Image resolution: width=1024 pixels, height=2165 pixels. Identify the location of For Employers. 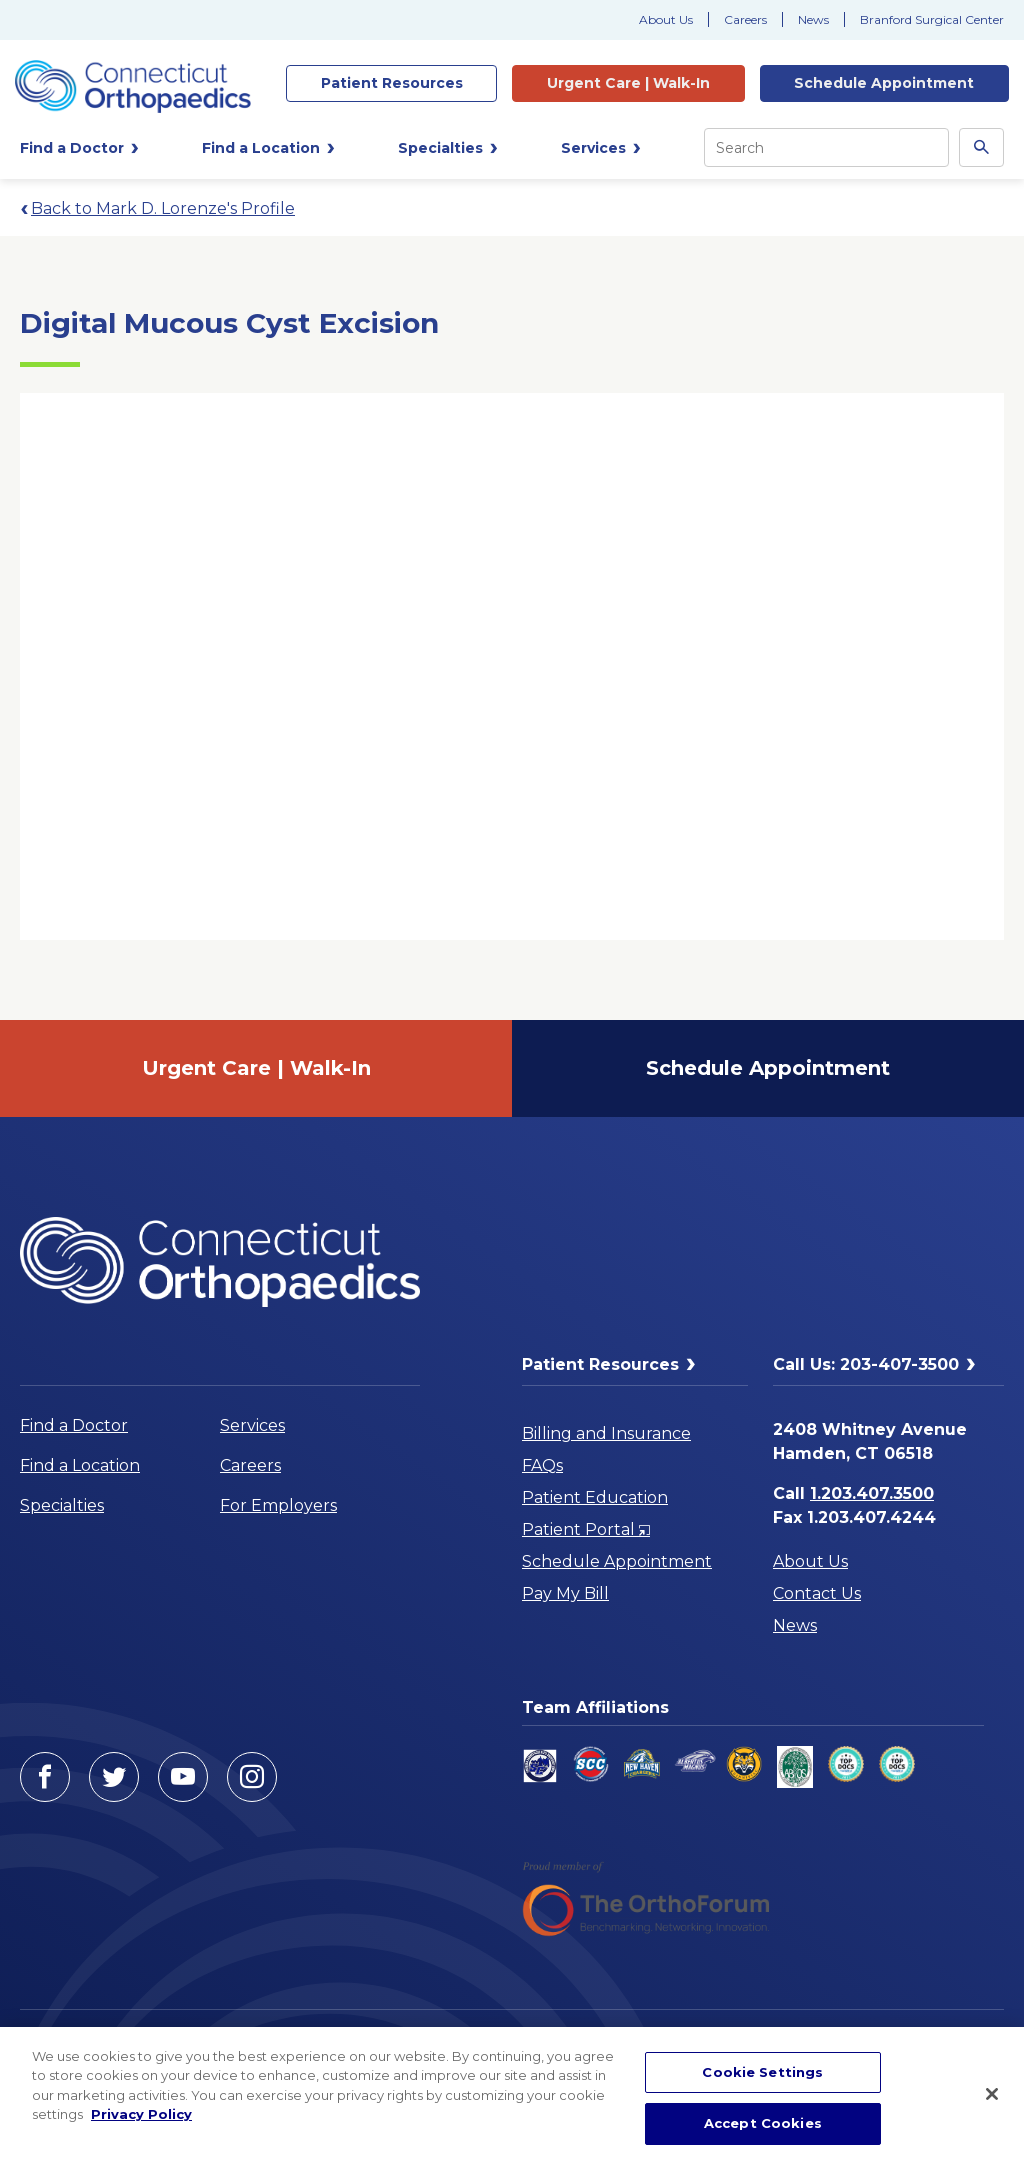
(278, 1505).